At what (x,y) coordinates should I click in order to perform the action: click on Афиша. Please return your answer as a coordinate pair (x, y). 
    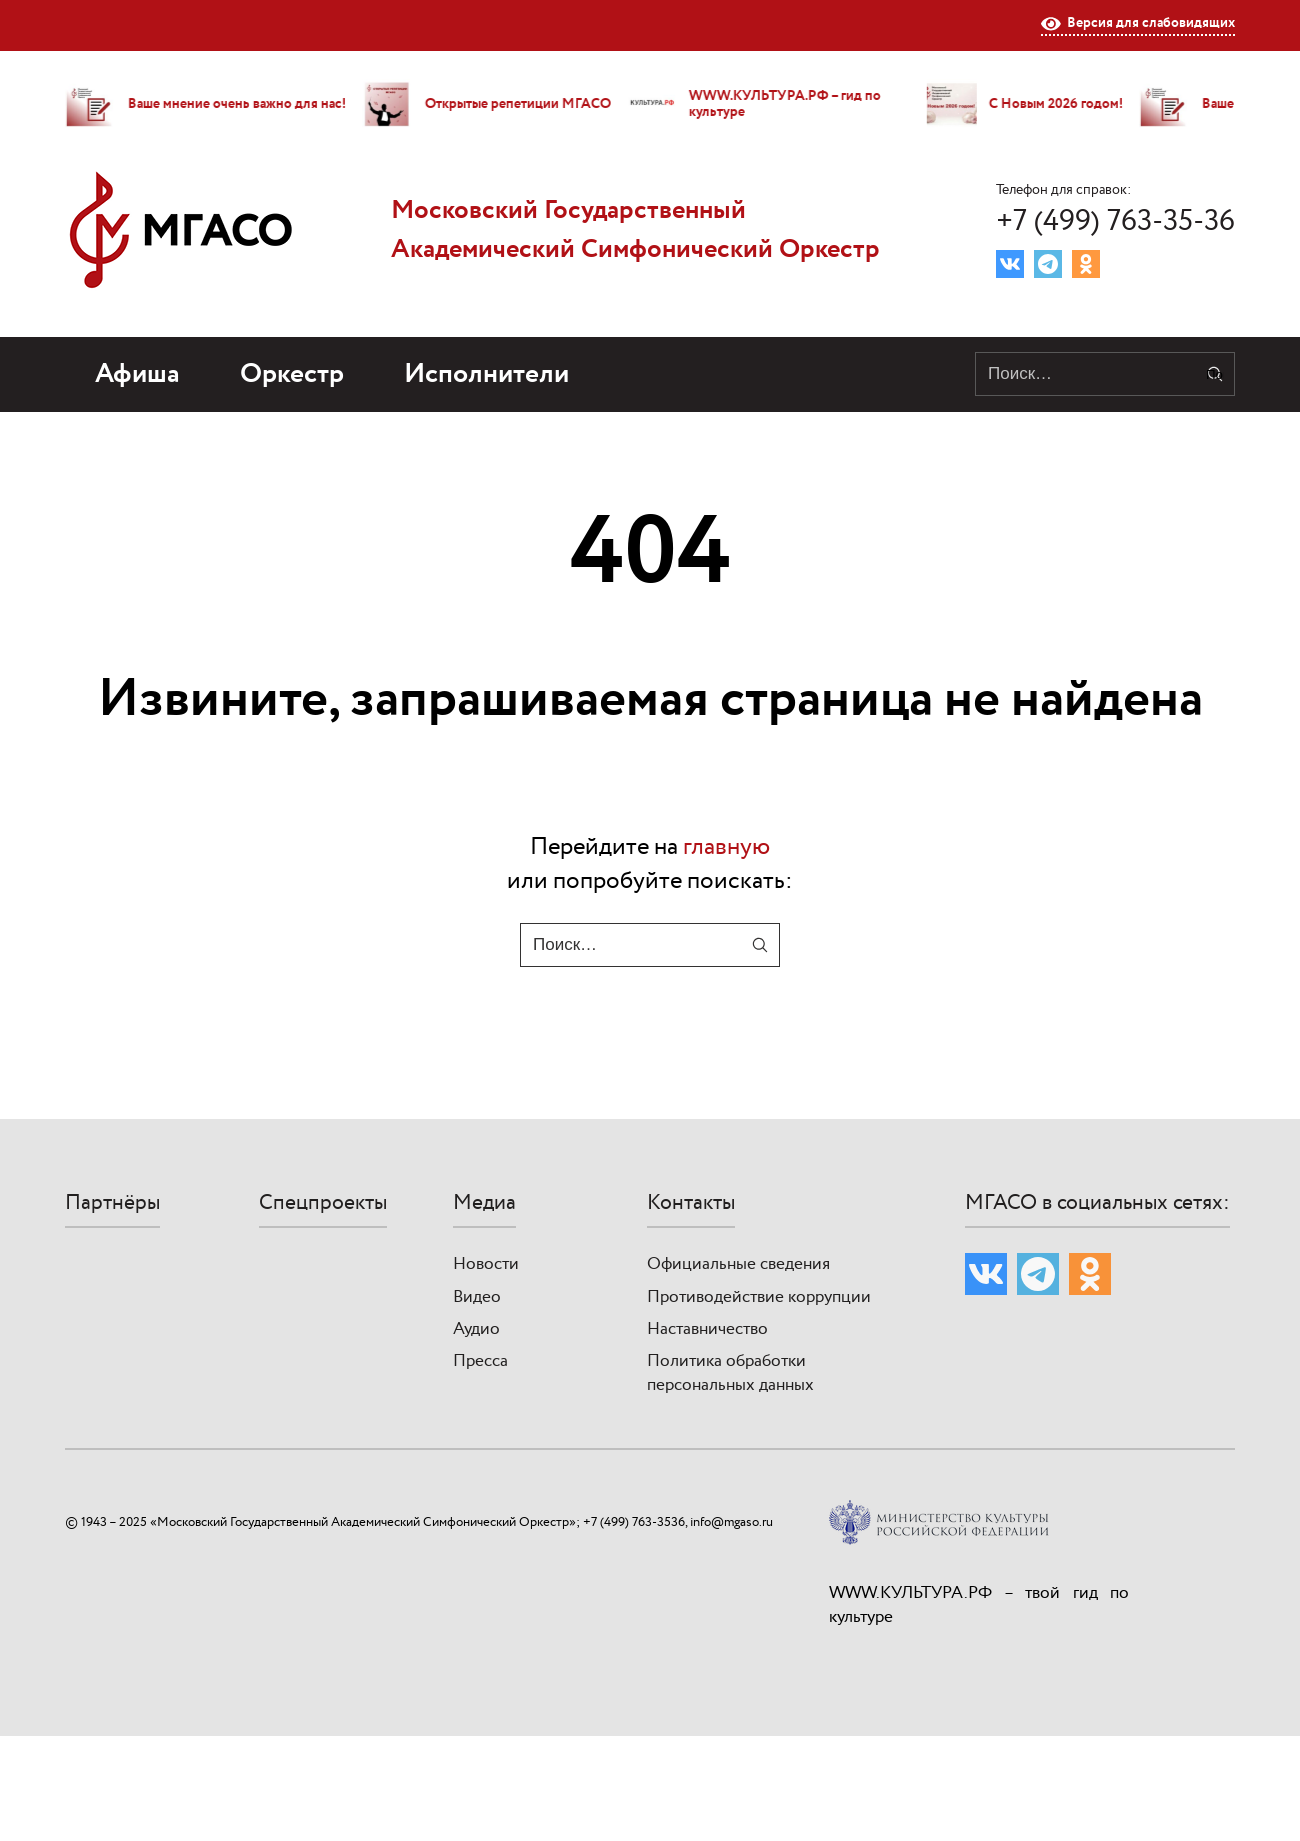
    Looking at the image, I should click on (137, 374).